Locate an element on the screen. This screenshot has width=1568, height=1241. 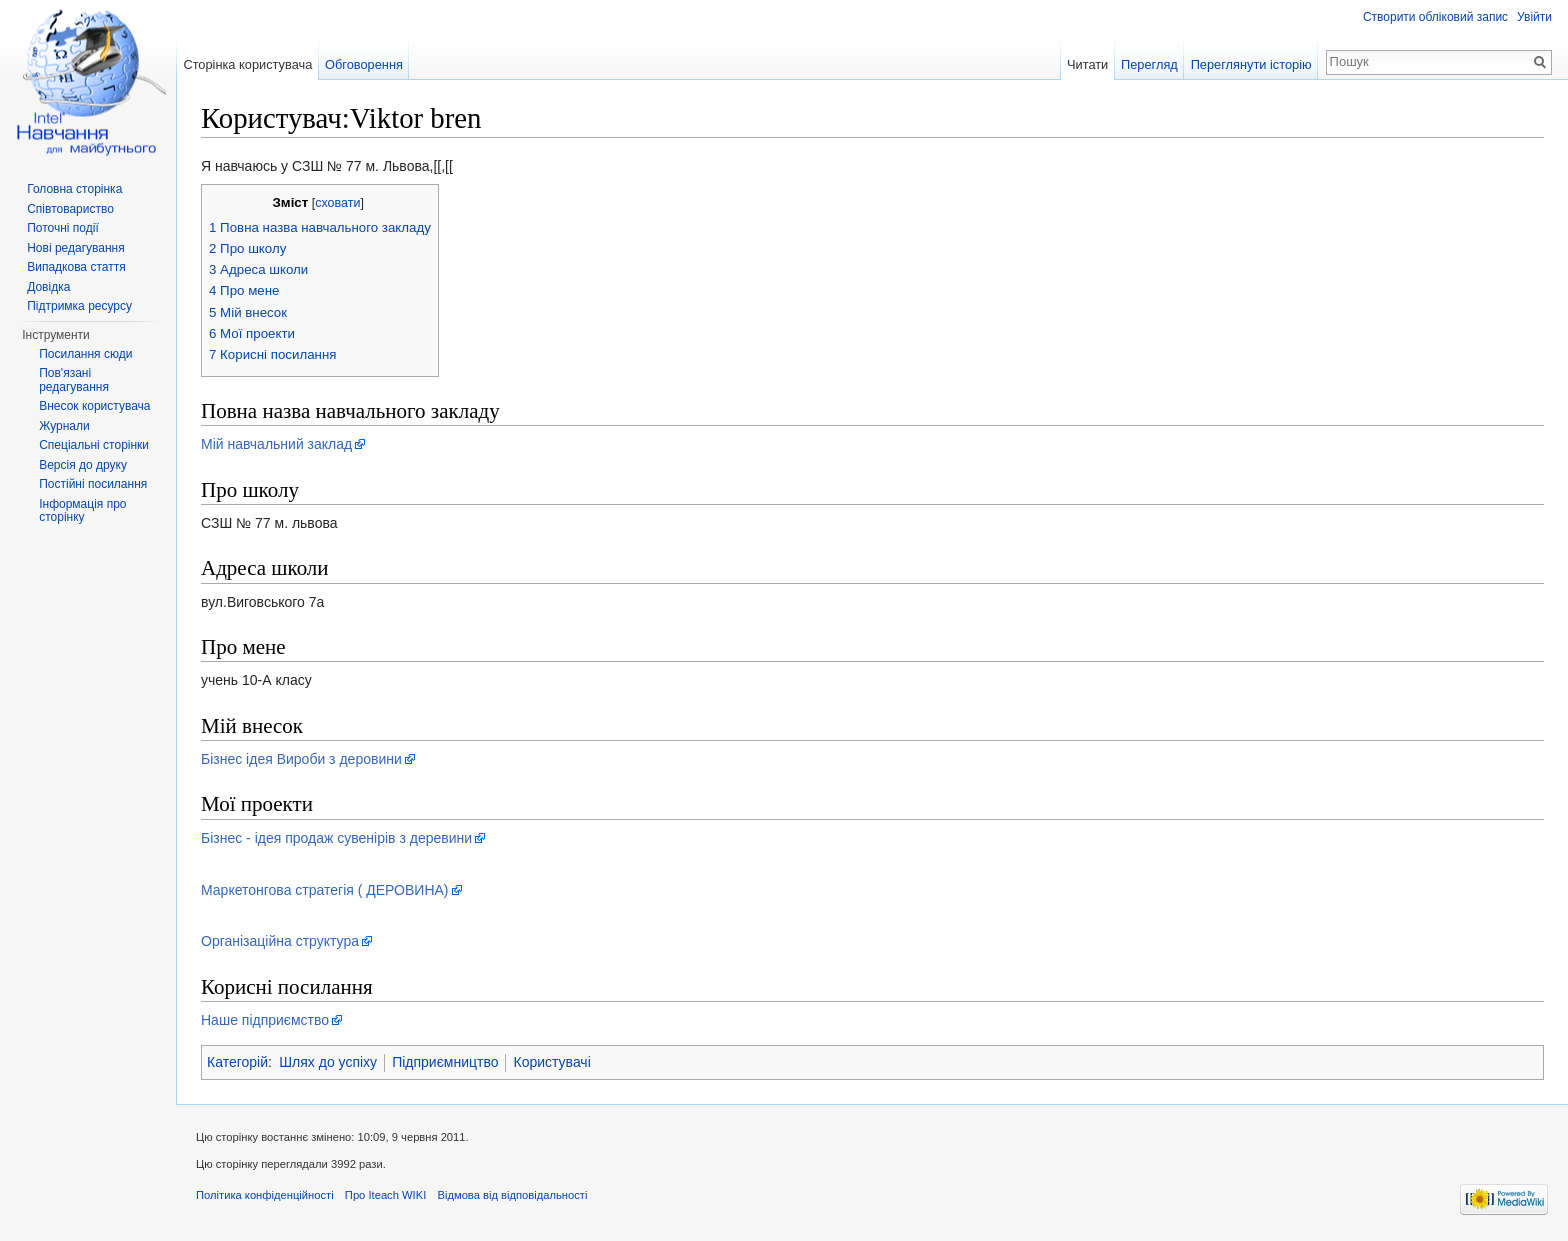
Інформація про сторінку is located at coordinates (82, 511).